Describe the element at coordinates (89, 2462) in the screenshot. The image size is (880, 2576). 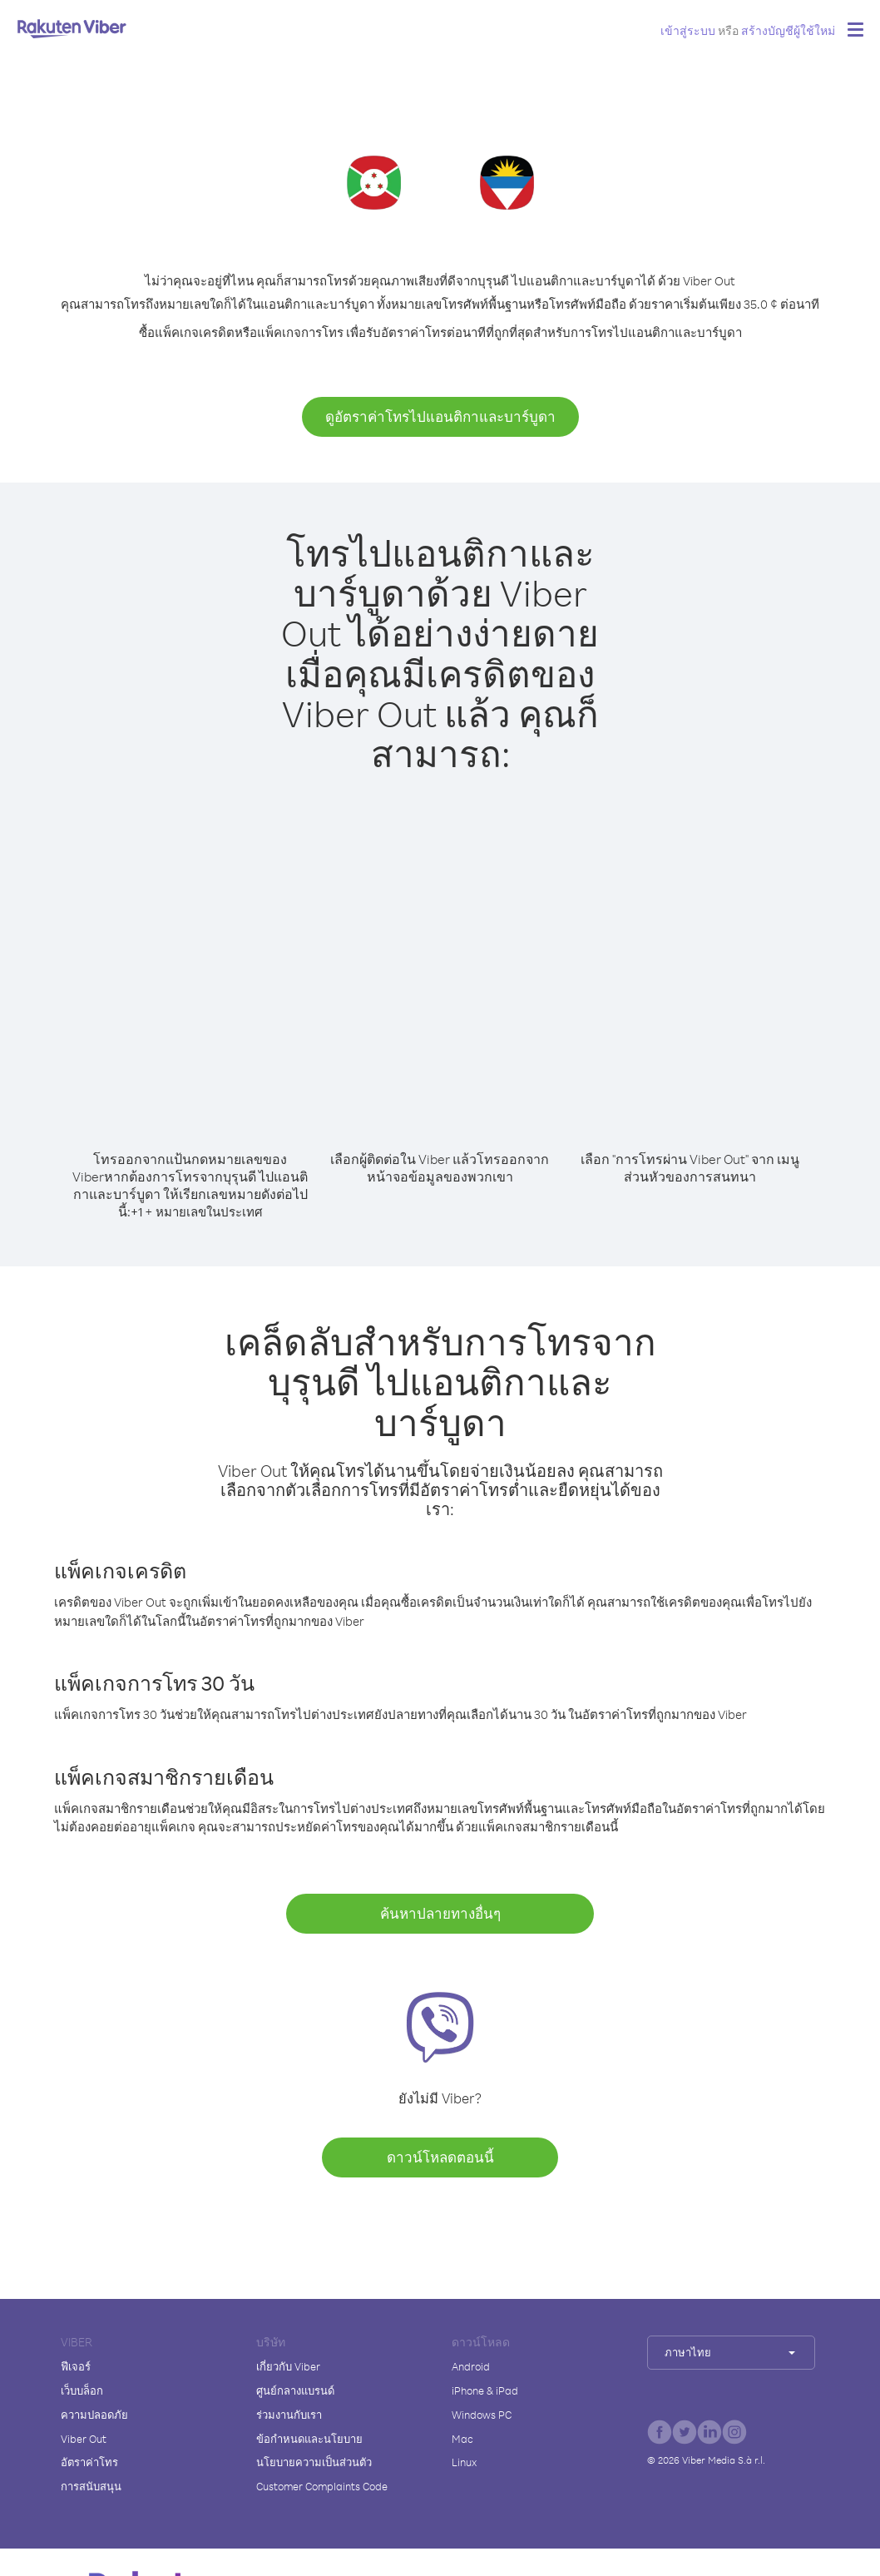
I see `อัตราค่าโทร` at that location.